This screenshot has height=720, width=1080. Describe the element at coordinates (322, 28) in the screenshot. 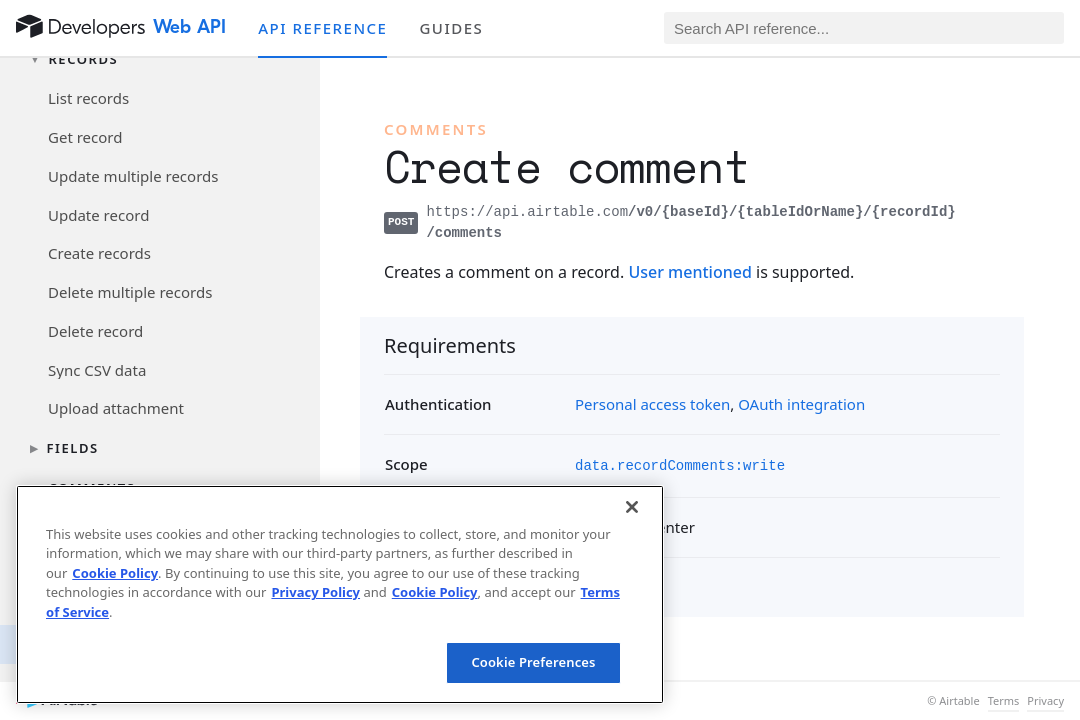

I see `API reference` at that location.